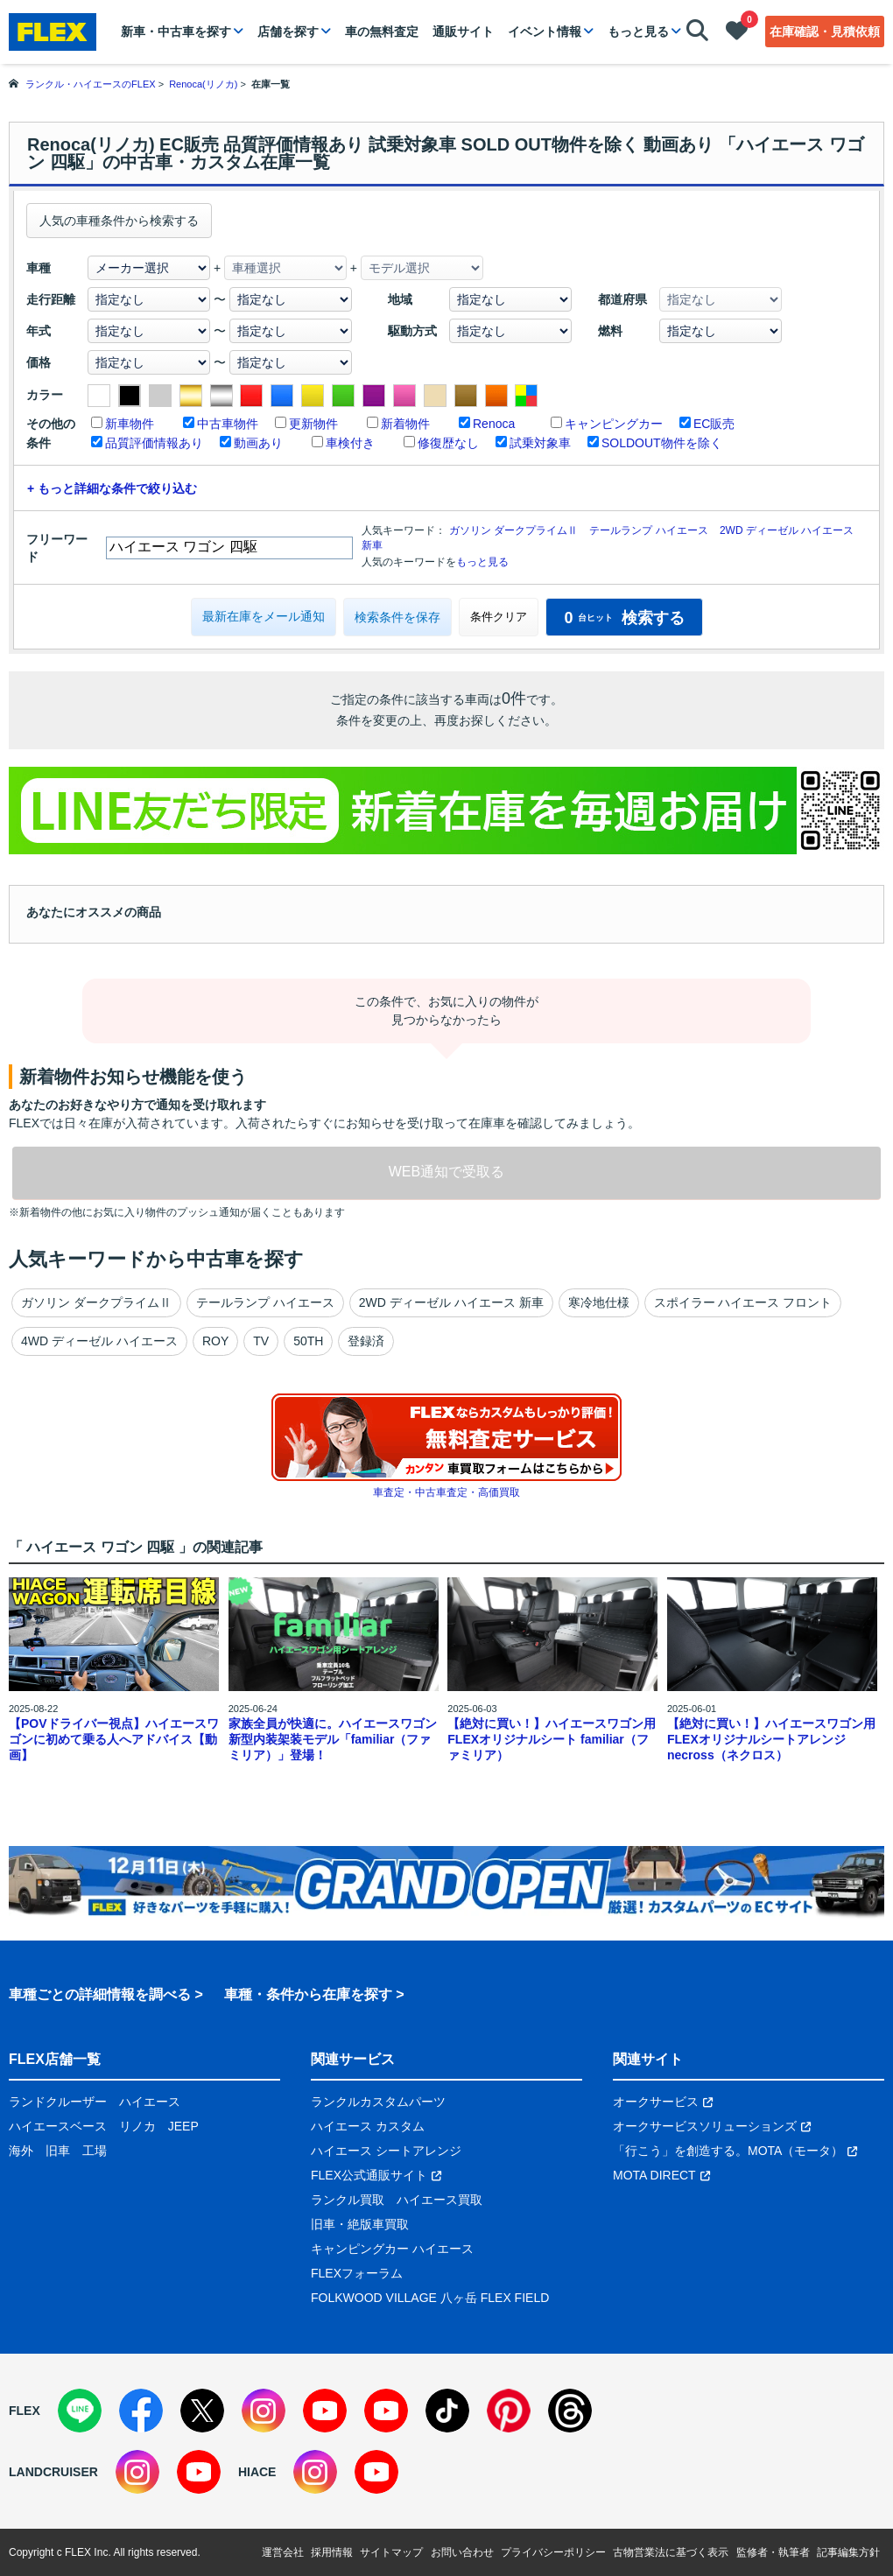 Image resolution: width=893 pixels, height=2576 pixels. I want to click on ハイエースベース, so click(58, 2126).